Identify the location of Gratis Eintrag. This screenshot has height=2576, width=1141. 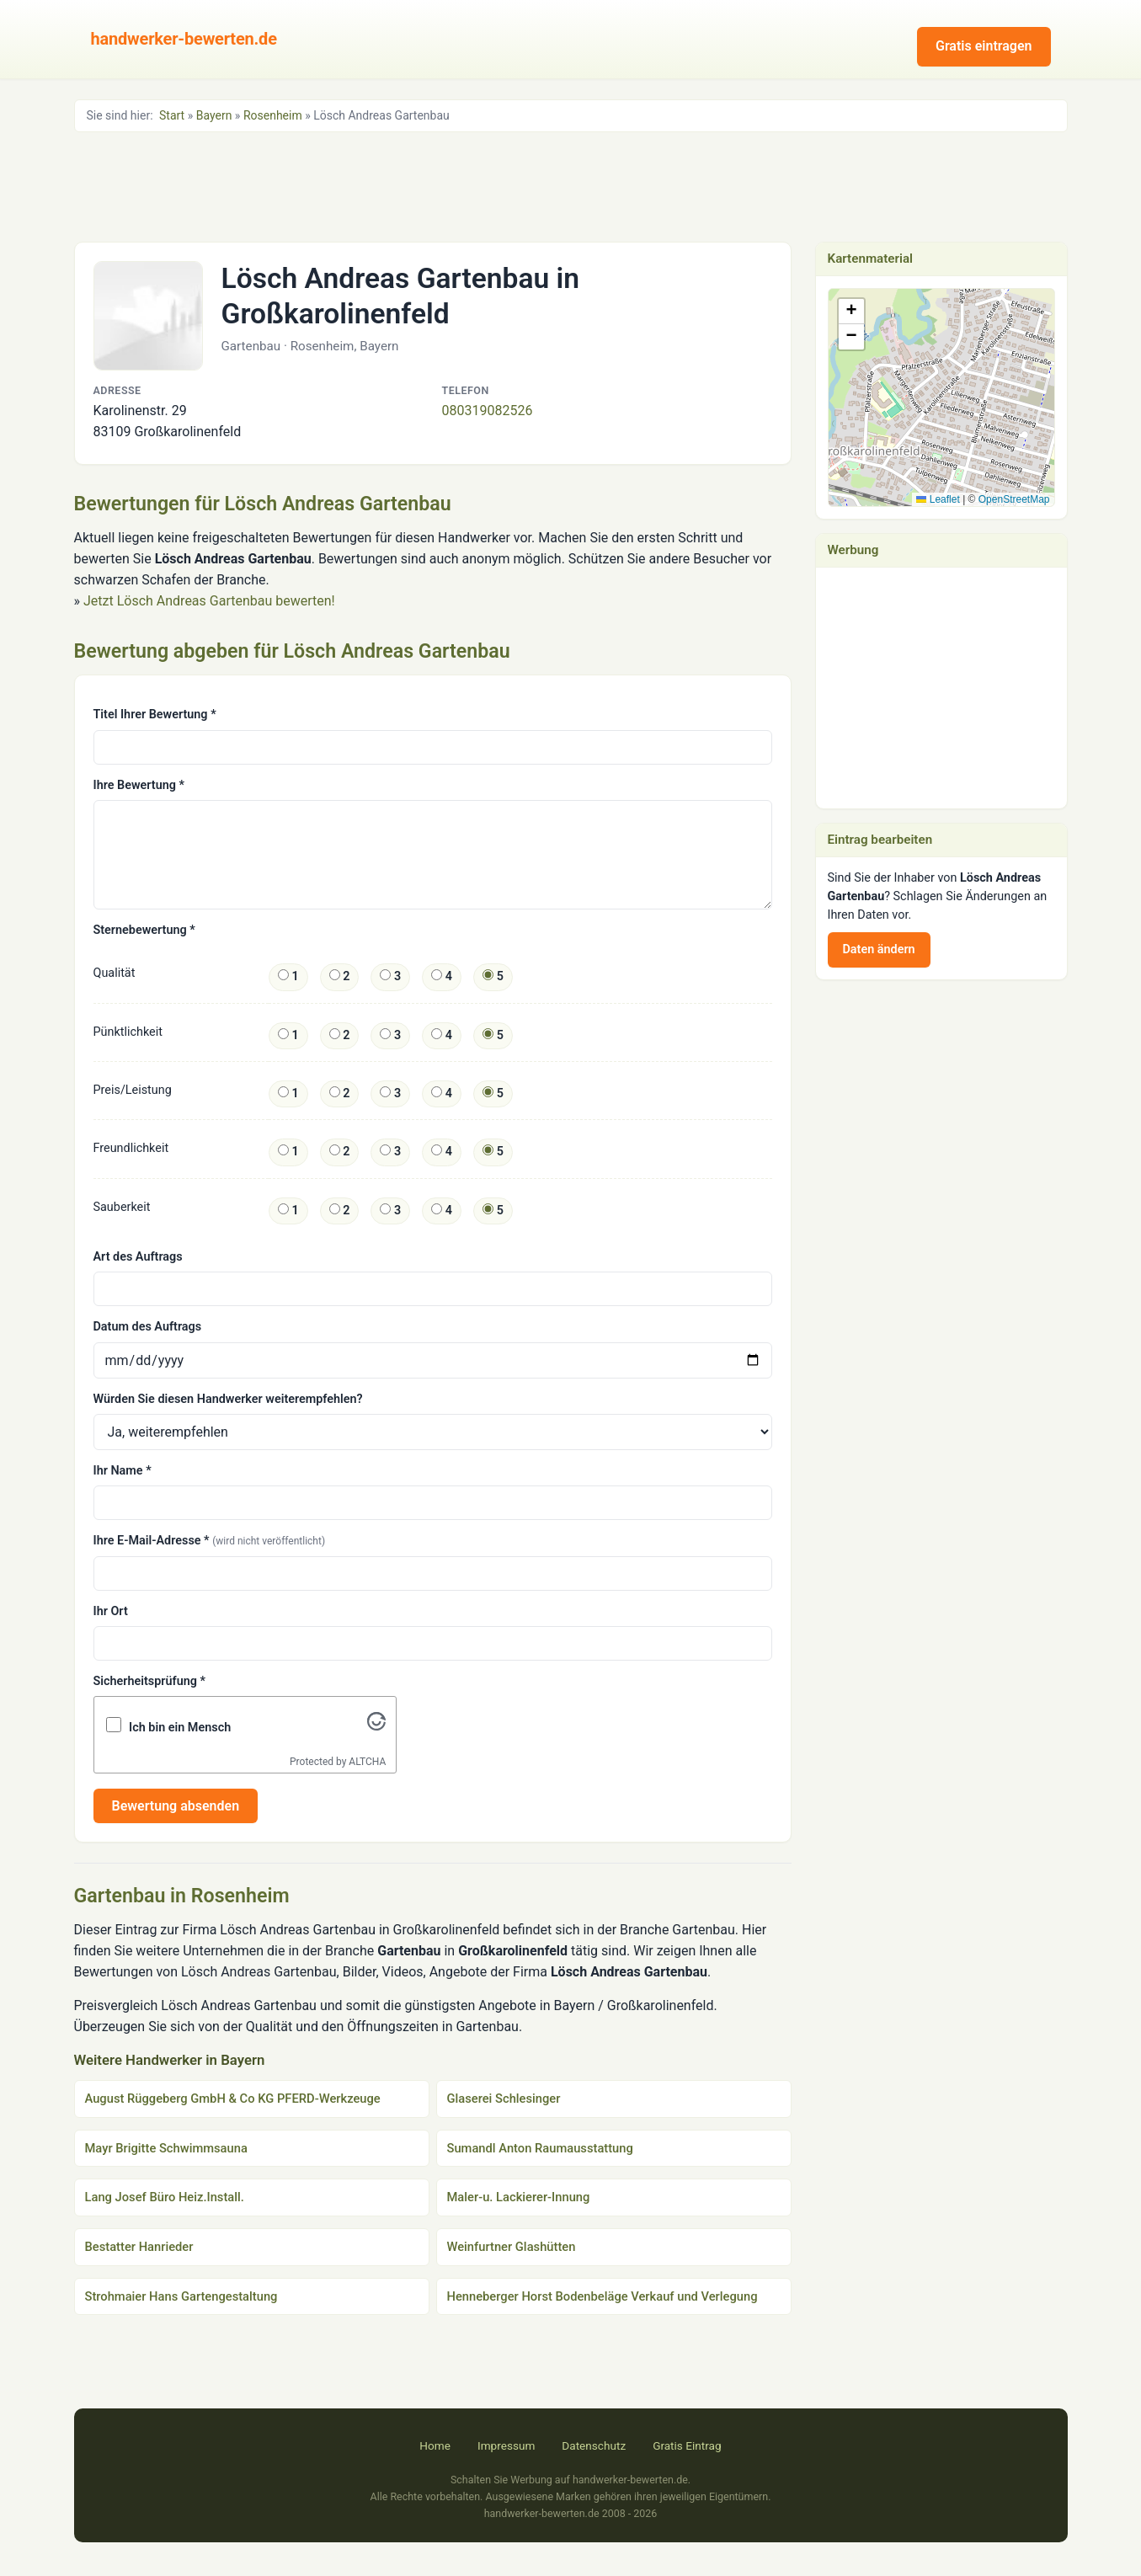
(687, 2445).